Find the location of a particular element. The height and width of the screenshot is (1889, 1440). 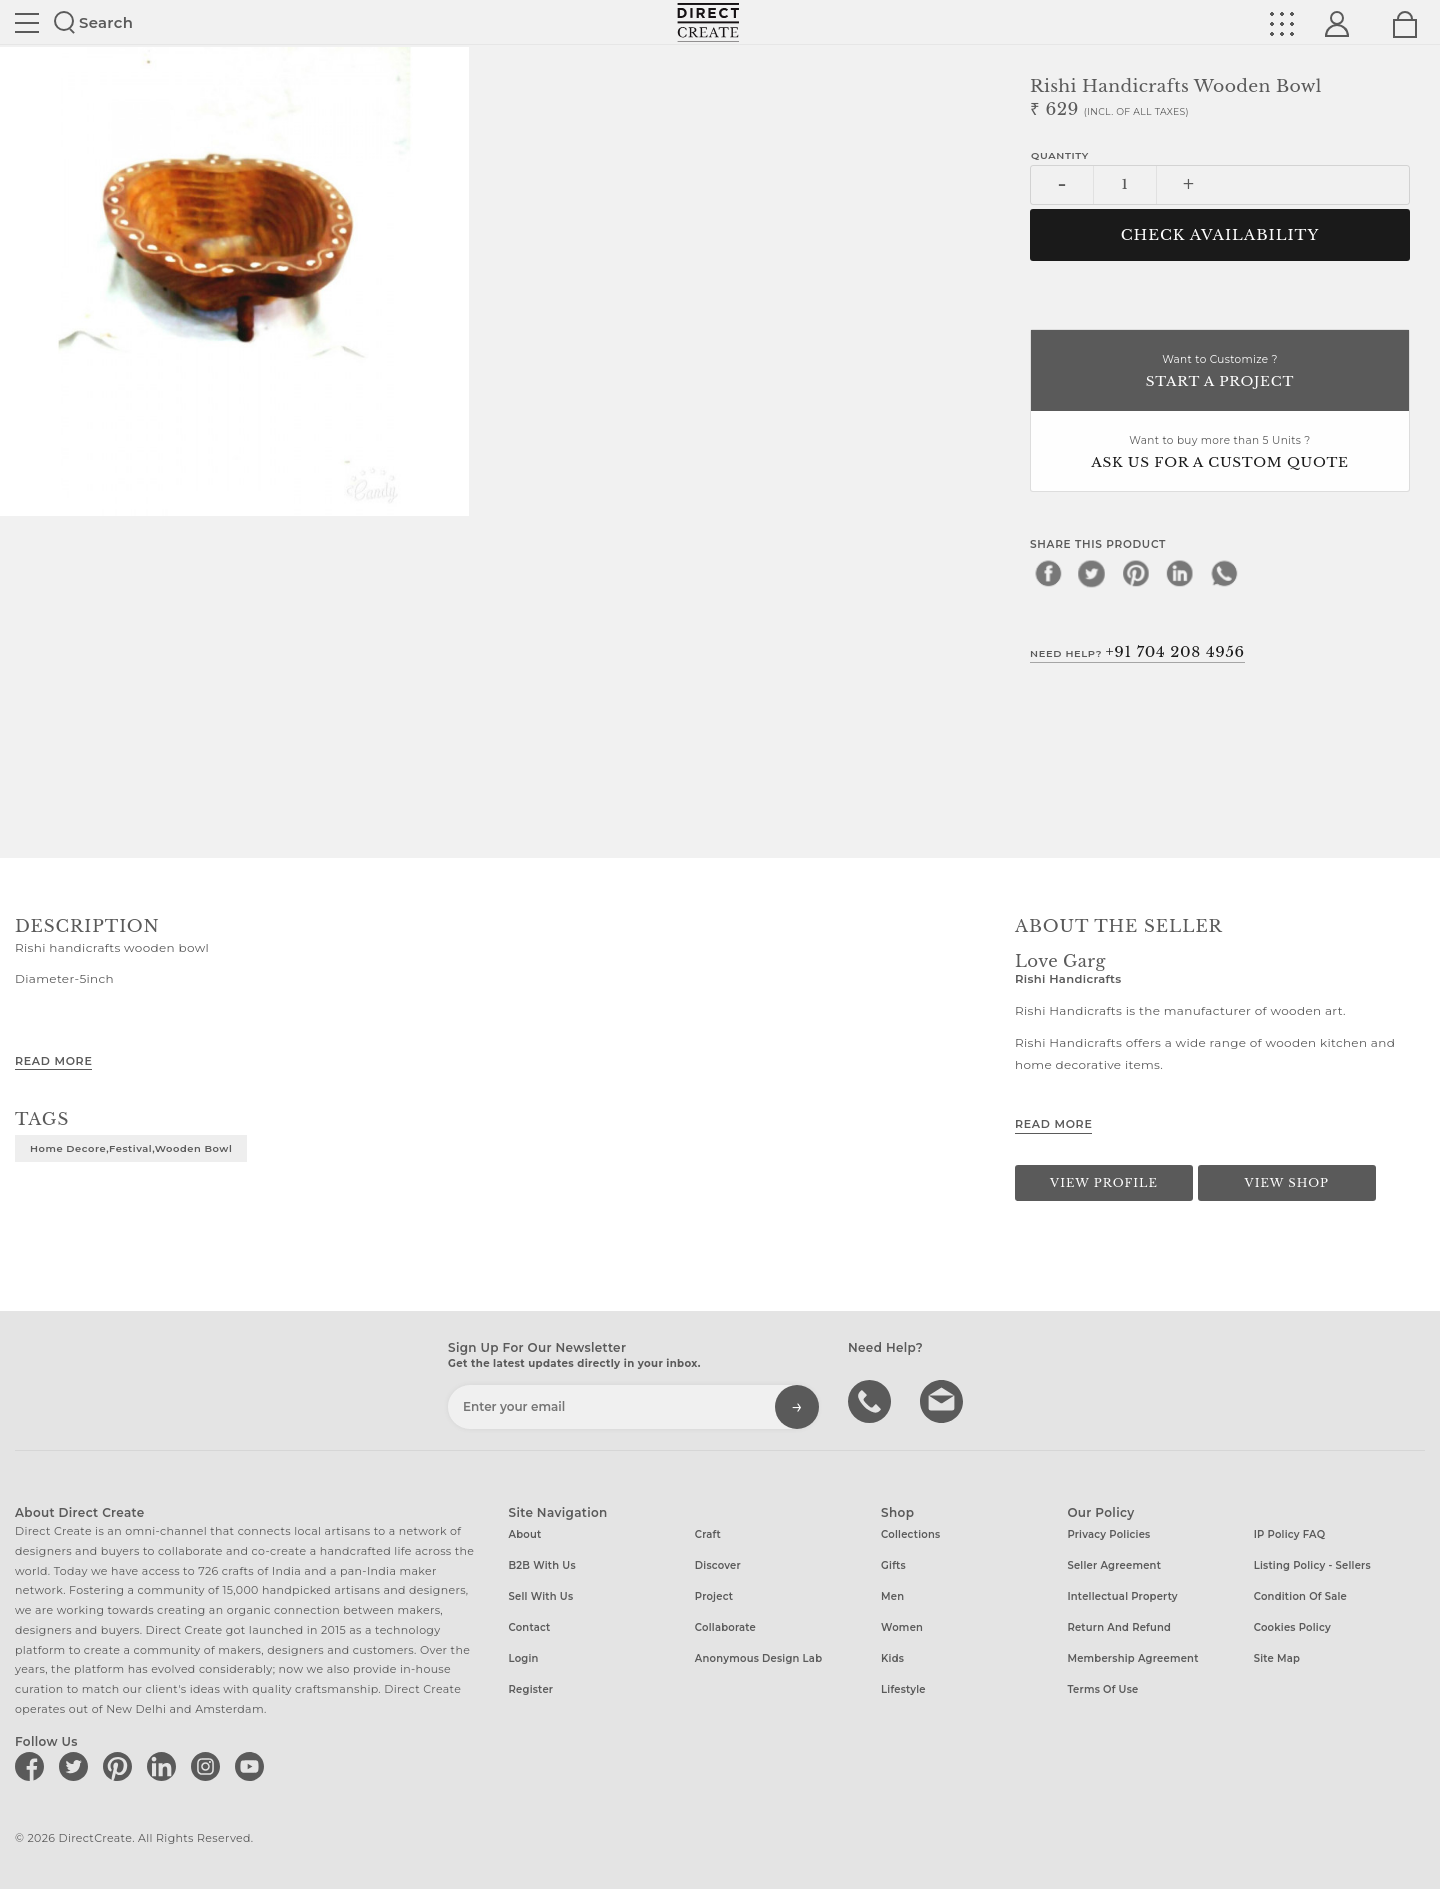

[twitter] is located at coordinates (1092, 573).